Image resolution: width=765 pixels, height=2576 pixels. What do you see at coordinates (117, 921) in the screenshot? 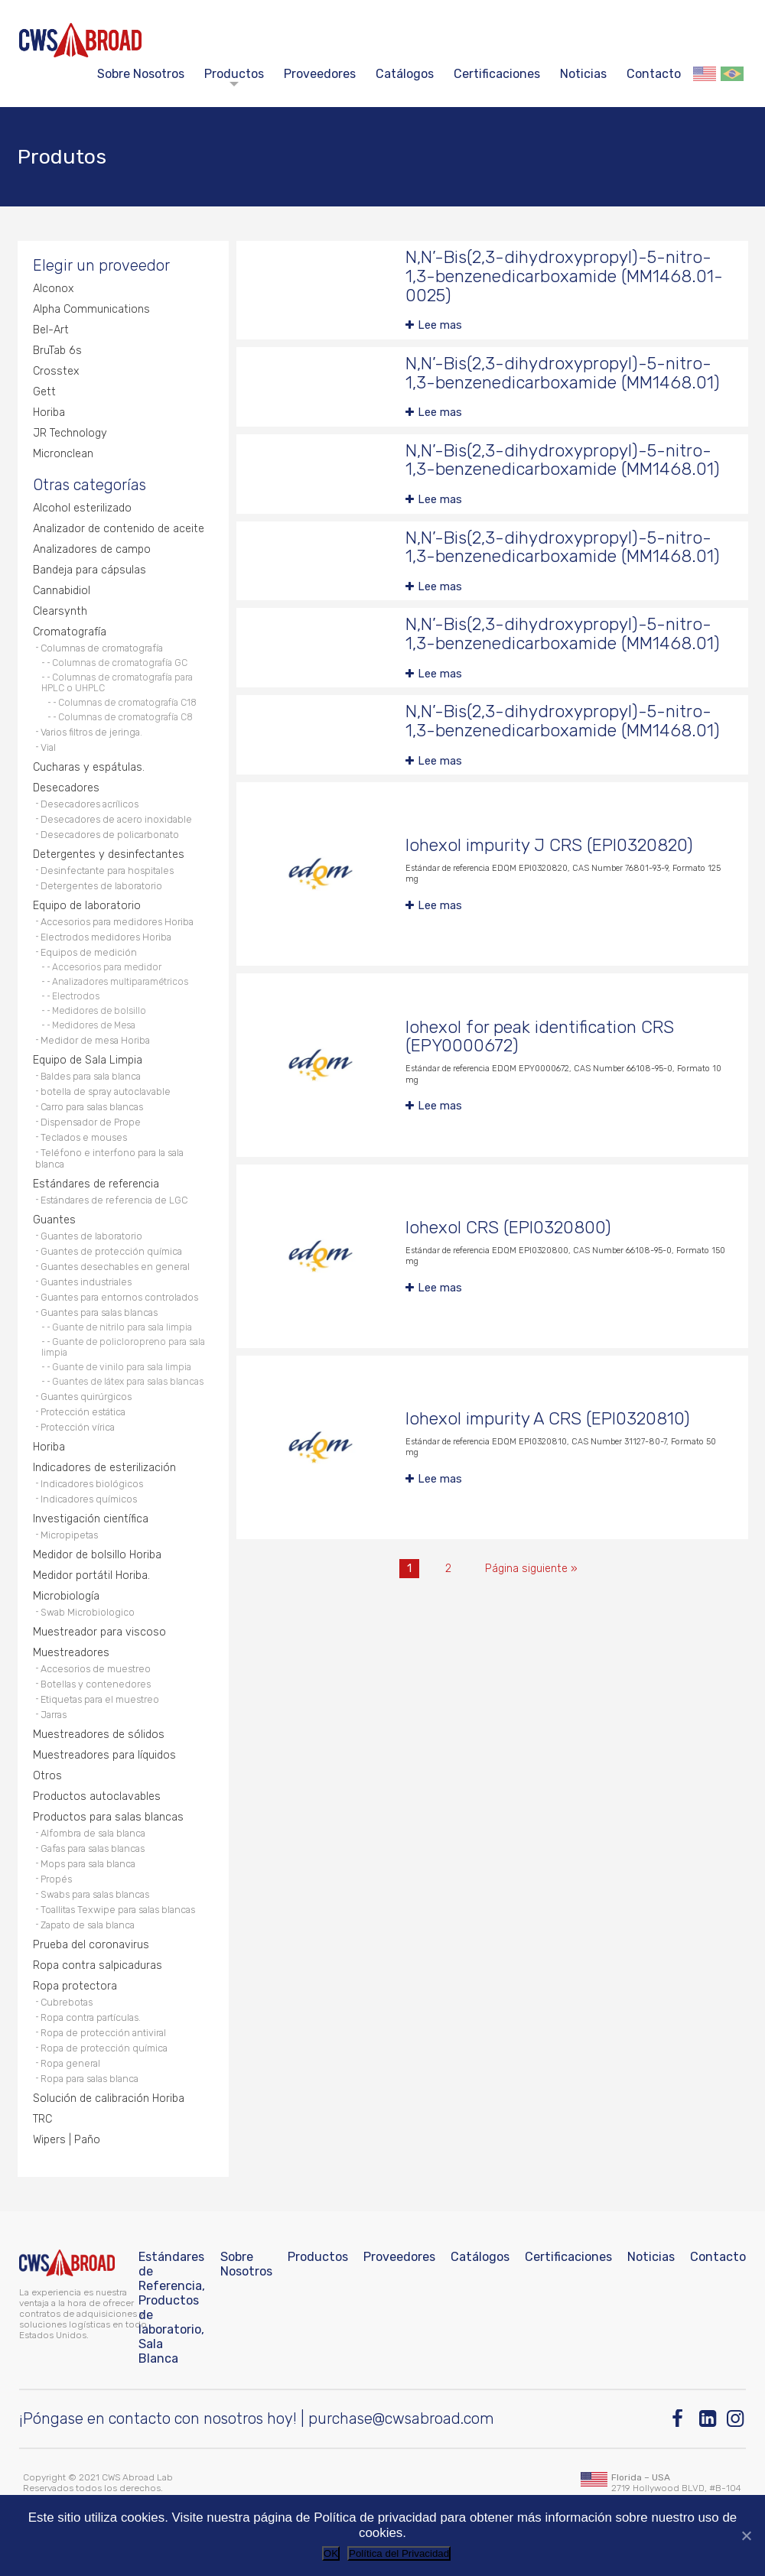
I see `Accesorios para medidores Horiba` at bounding box center [117, 921].